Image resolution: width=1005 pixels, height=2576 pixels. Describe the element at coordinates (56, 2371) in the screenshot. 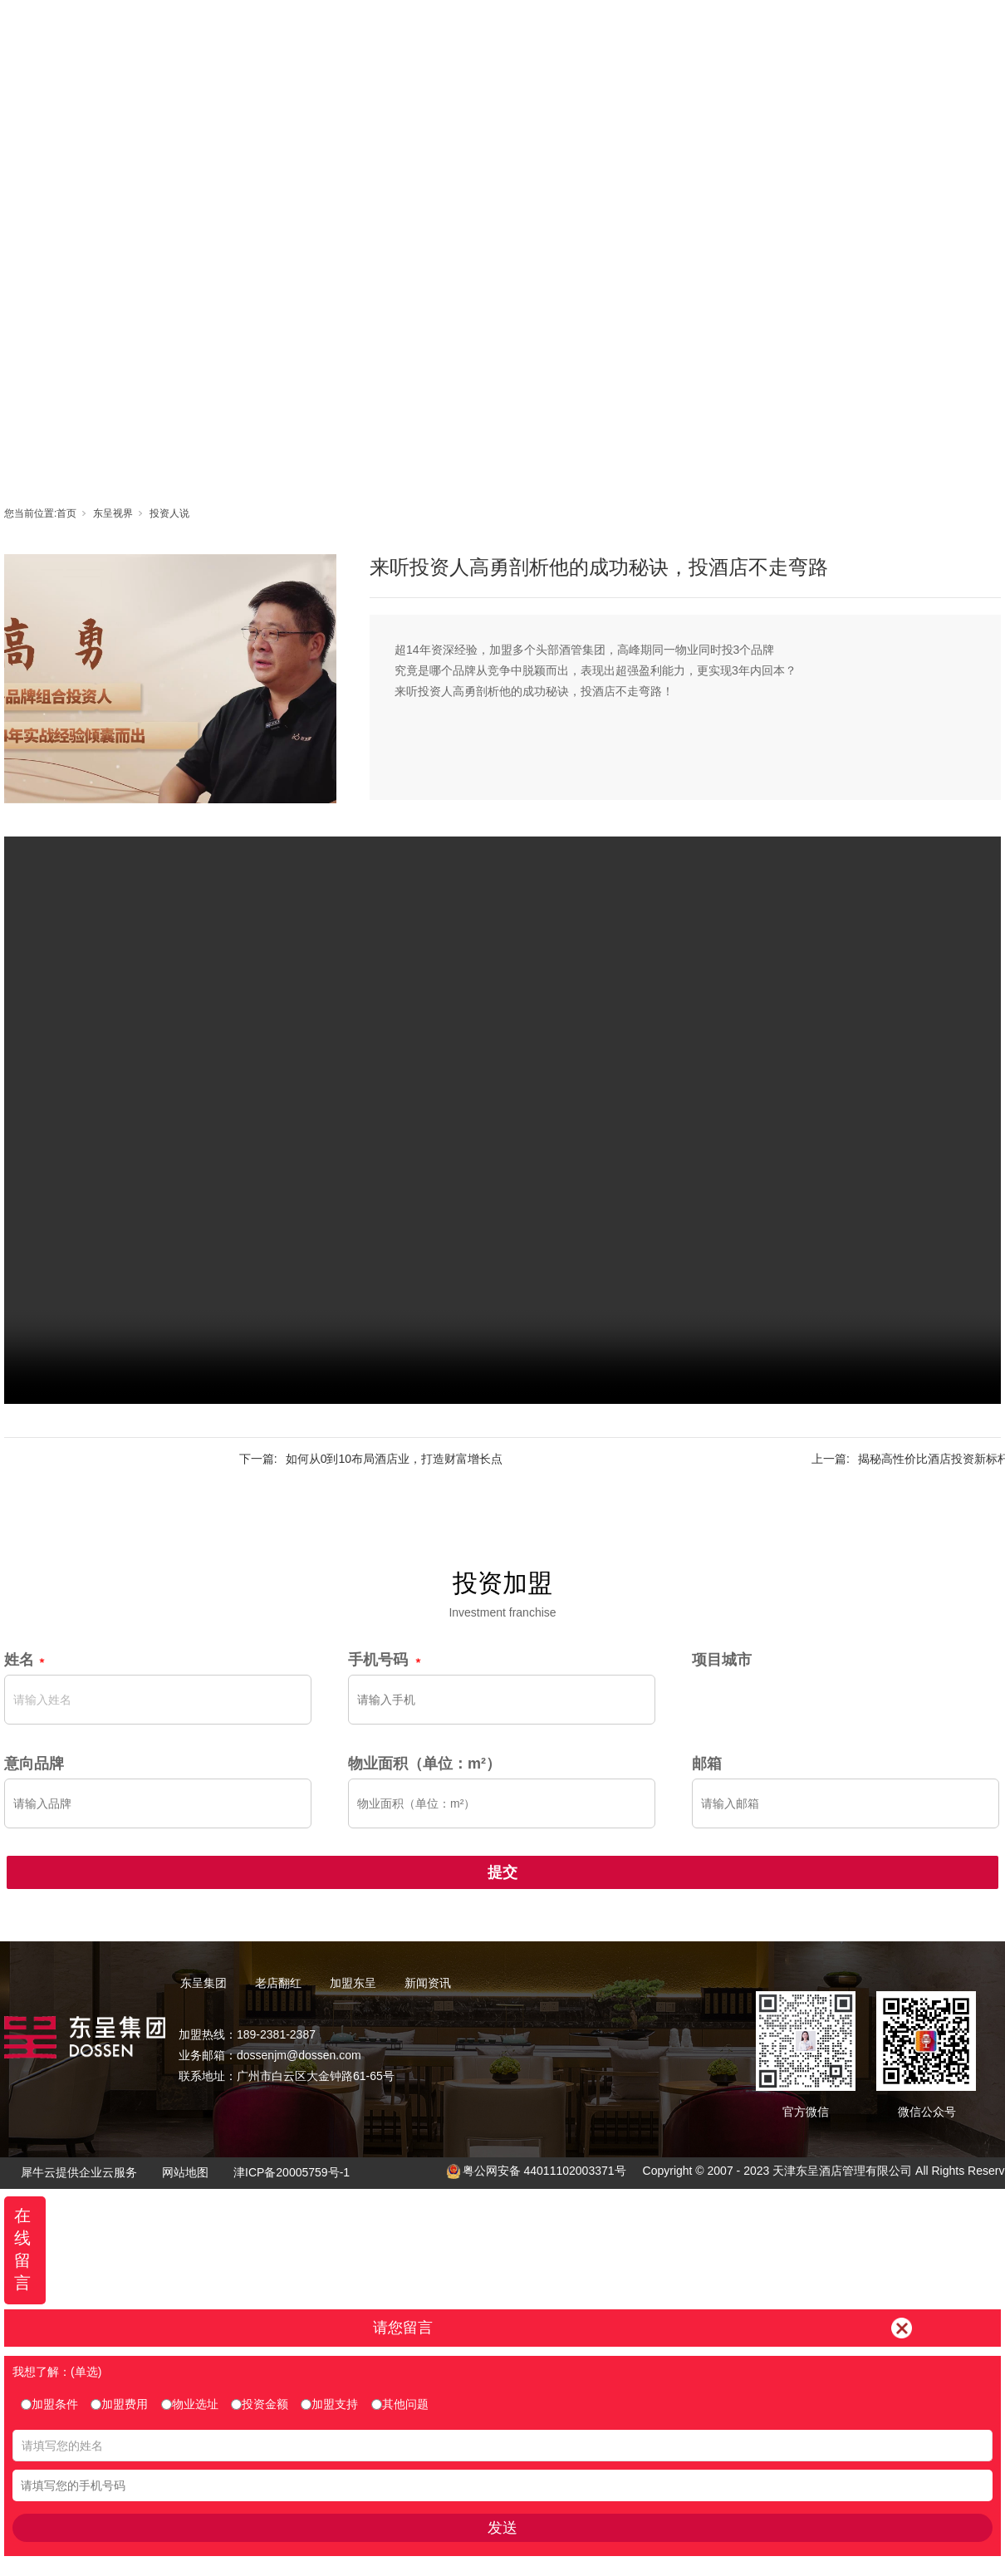

I see `我想了解：(单选)` at that location.